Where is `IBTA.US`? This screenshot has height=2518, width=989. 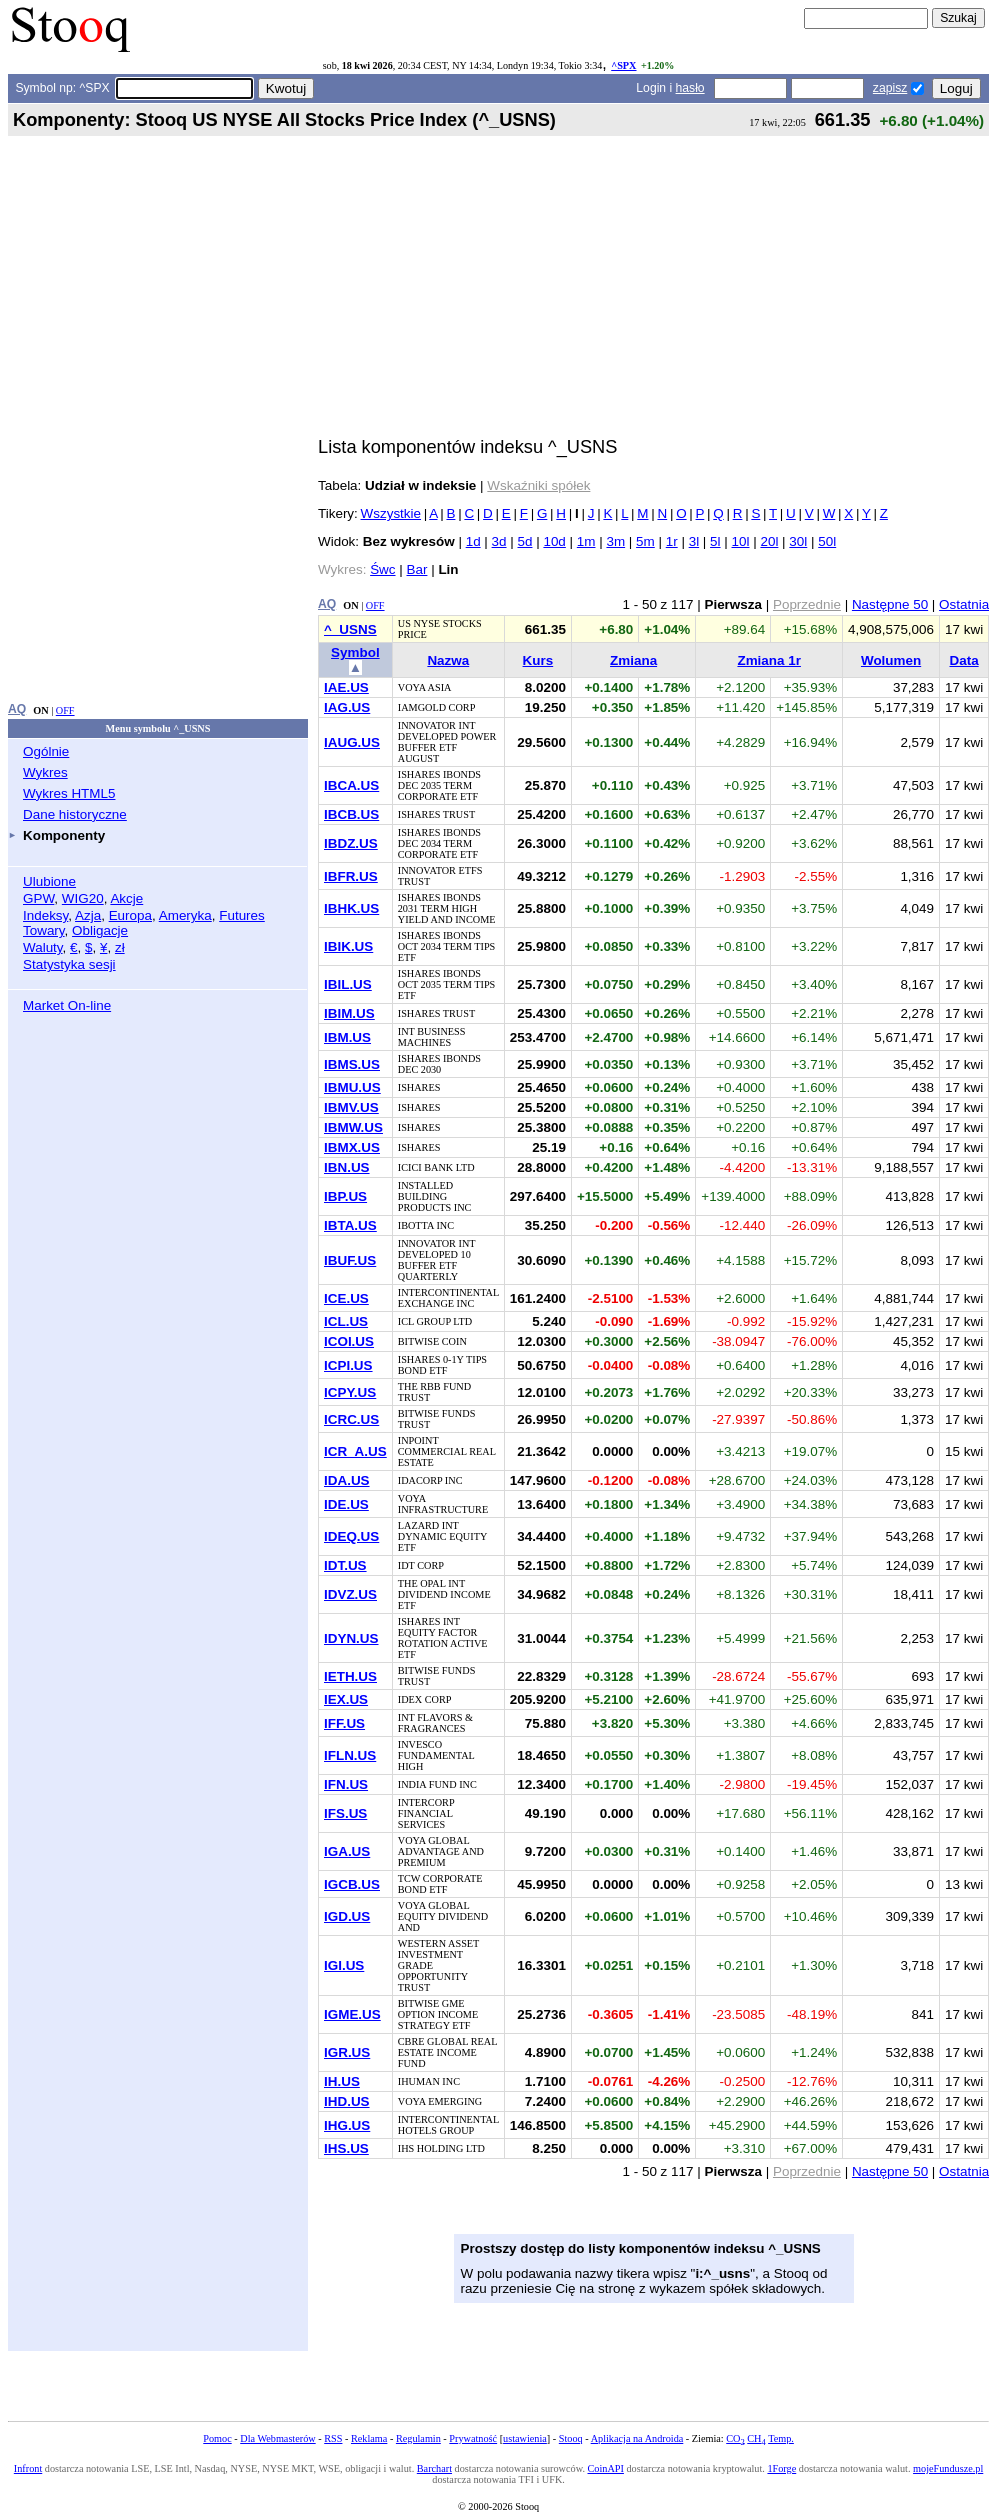
IBTA.US is located at coordinates (350, 1225).